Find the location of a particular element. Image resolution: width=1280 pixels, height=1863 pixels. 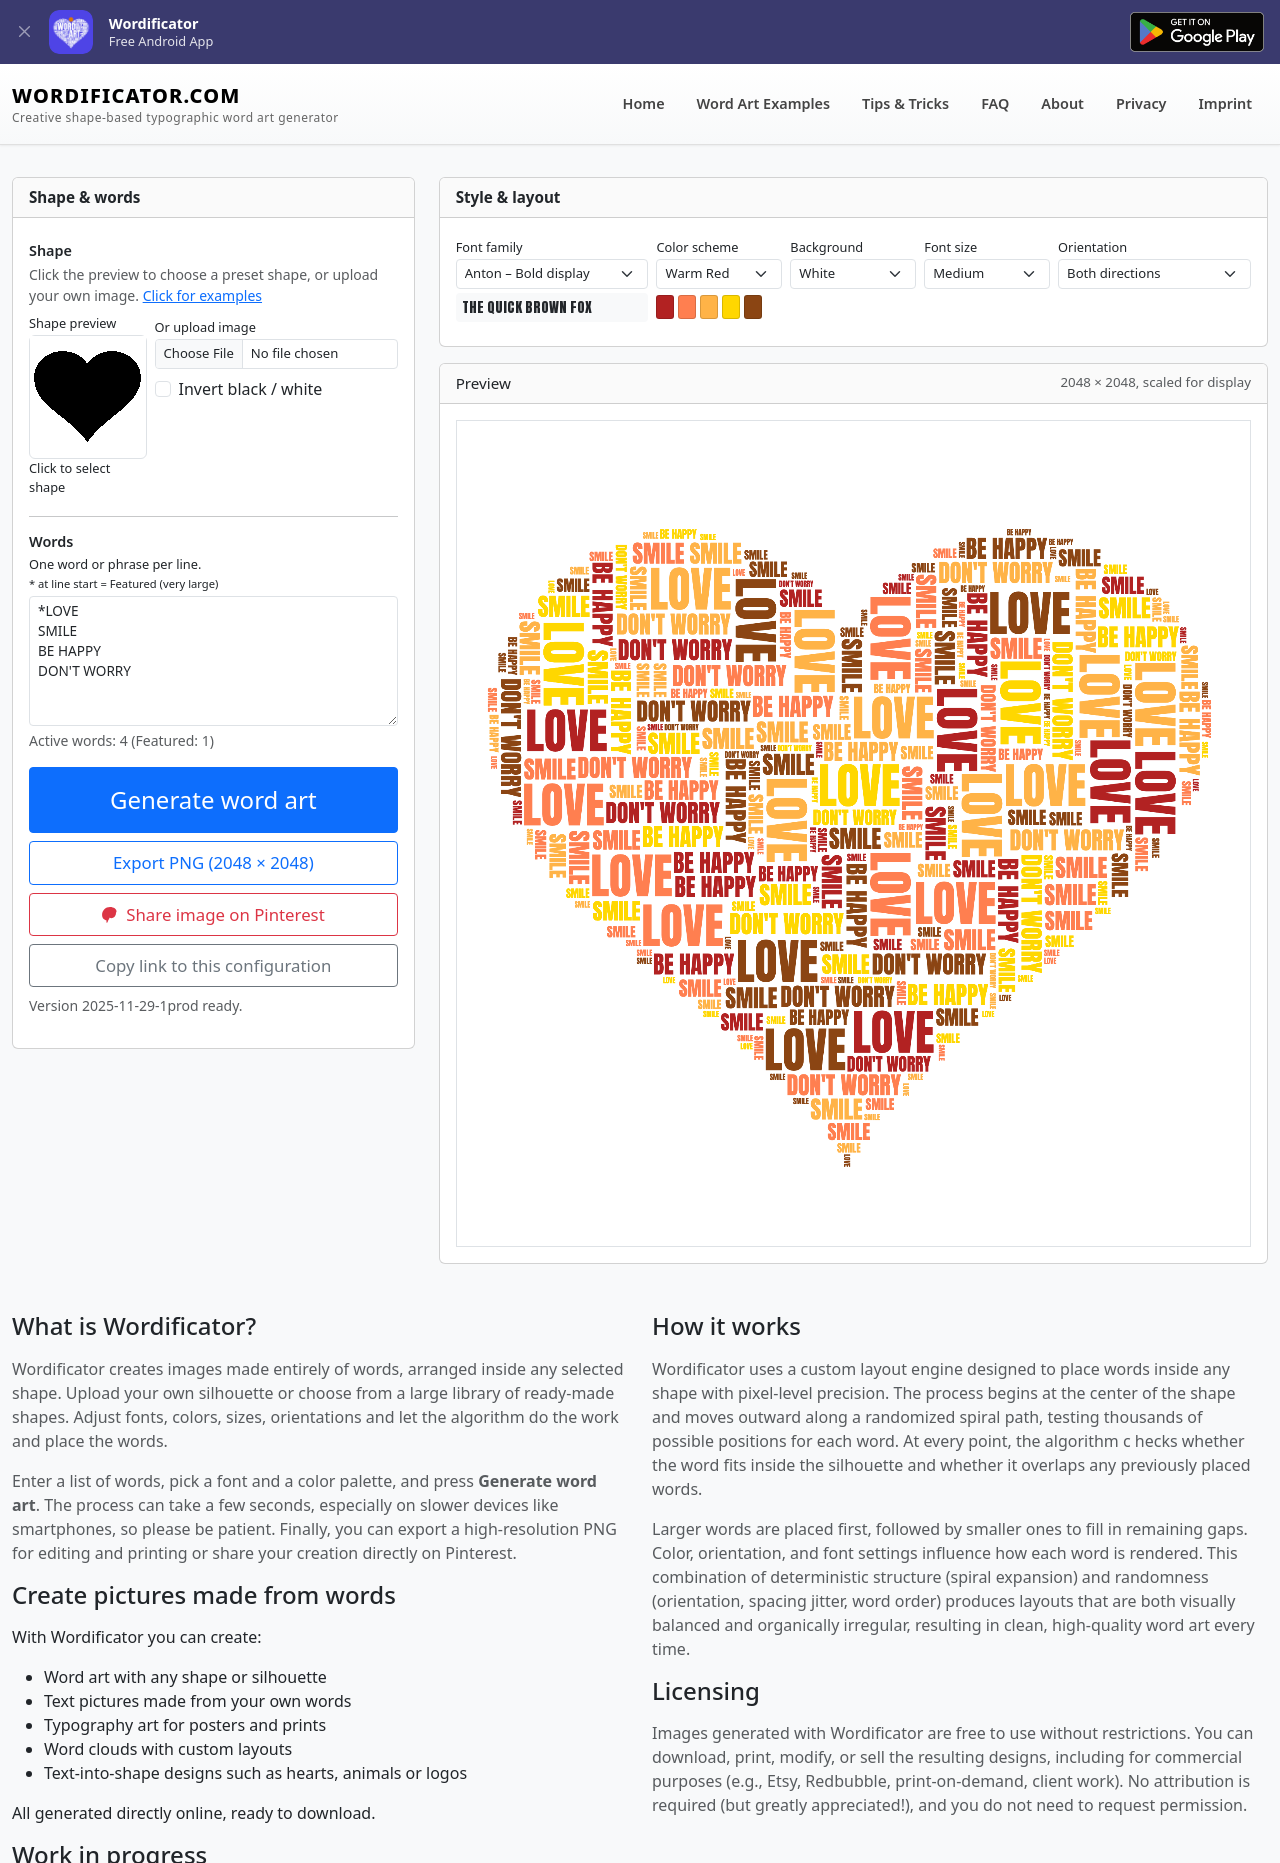

Privacy is located at coordinates (1141, 103).